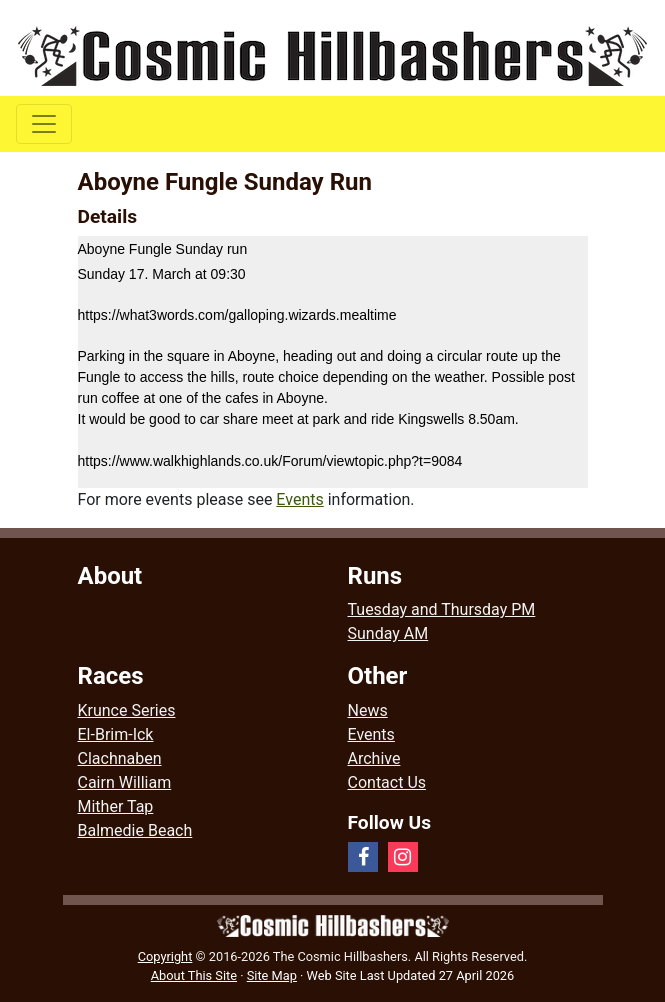 The height and width of the screenshot is (1002, 665). Describe the element at coordinates (127, 710) in the screenshot. I see `Krunce Series` at that location.